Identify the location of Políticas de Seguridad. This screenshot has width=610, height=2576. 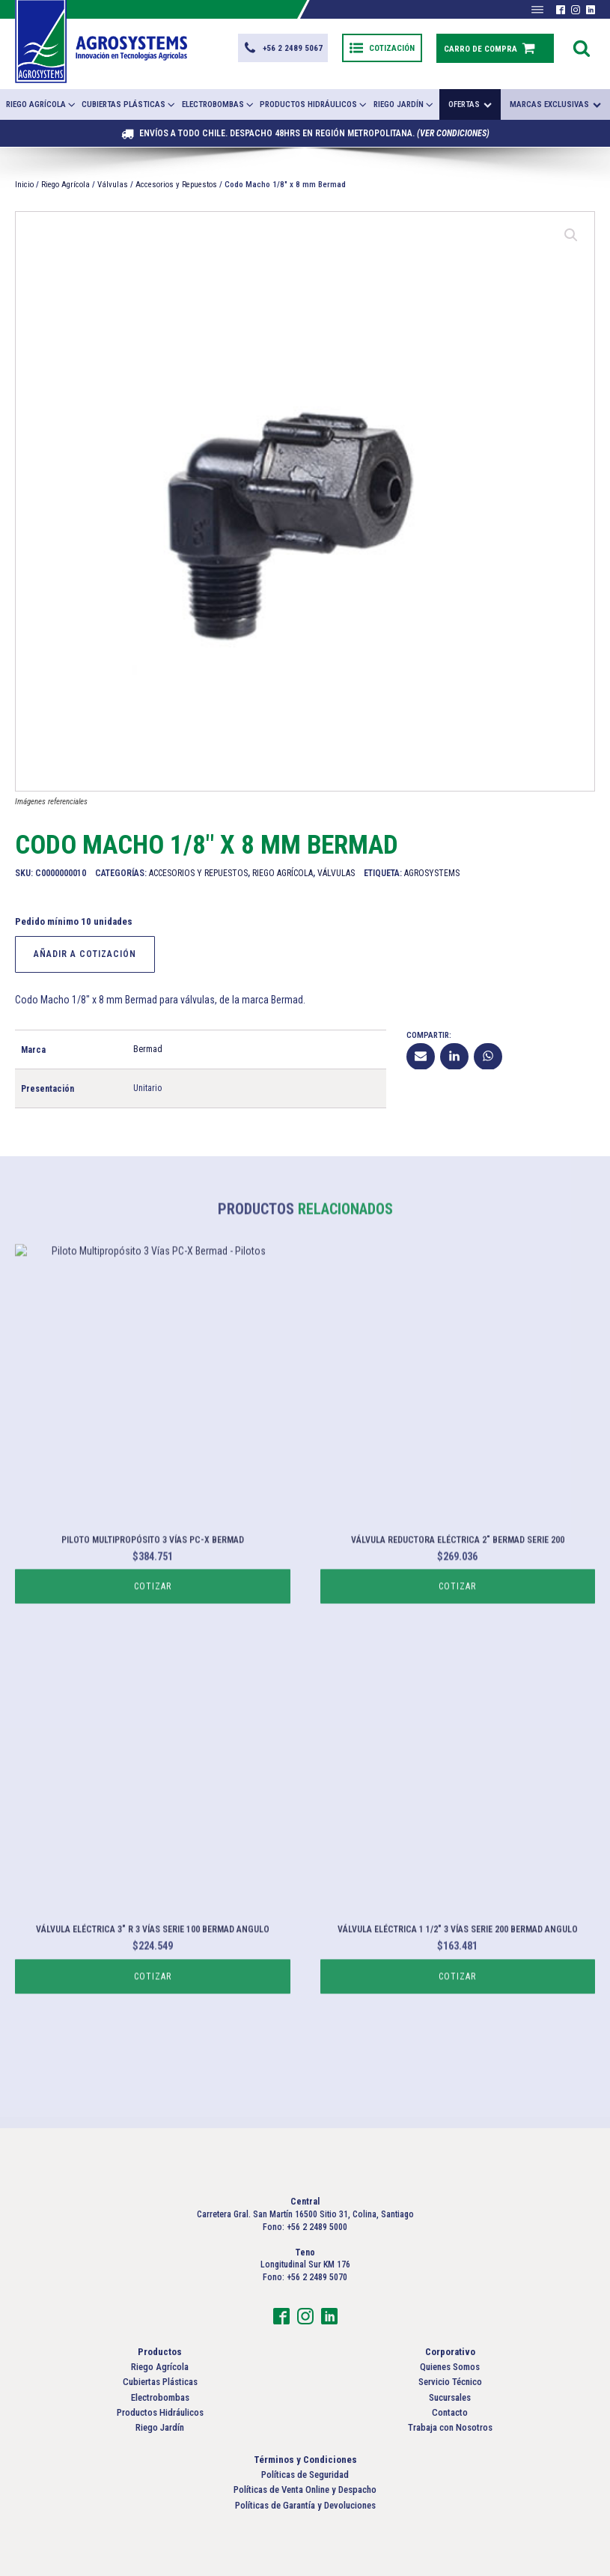
(305, 2474).